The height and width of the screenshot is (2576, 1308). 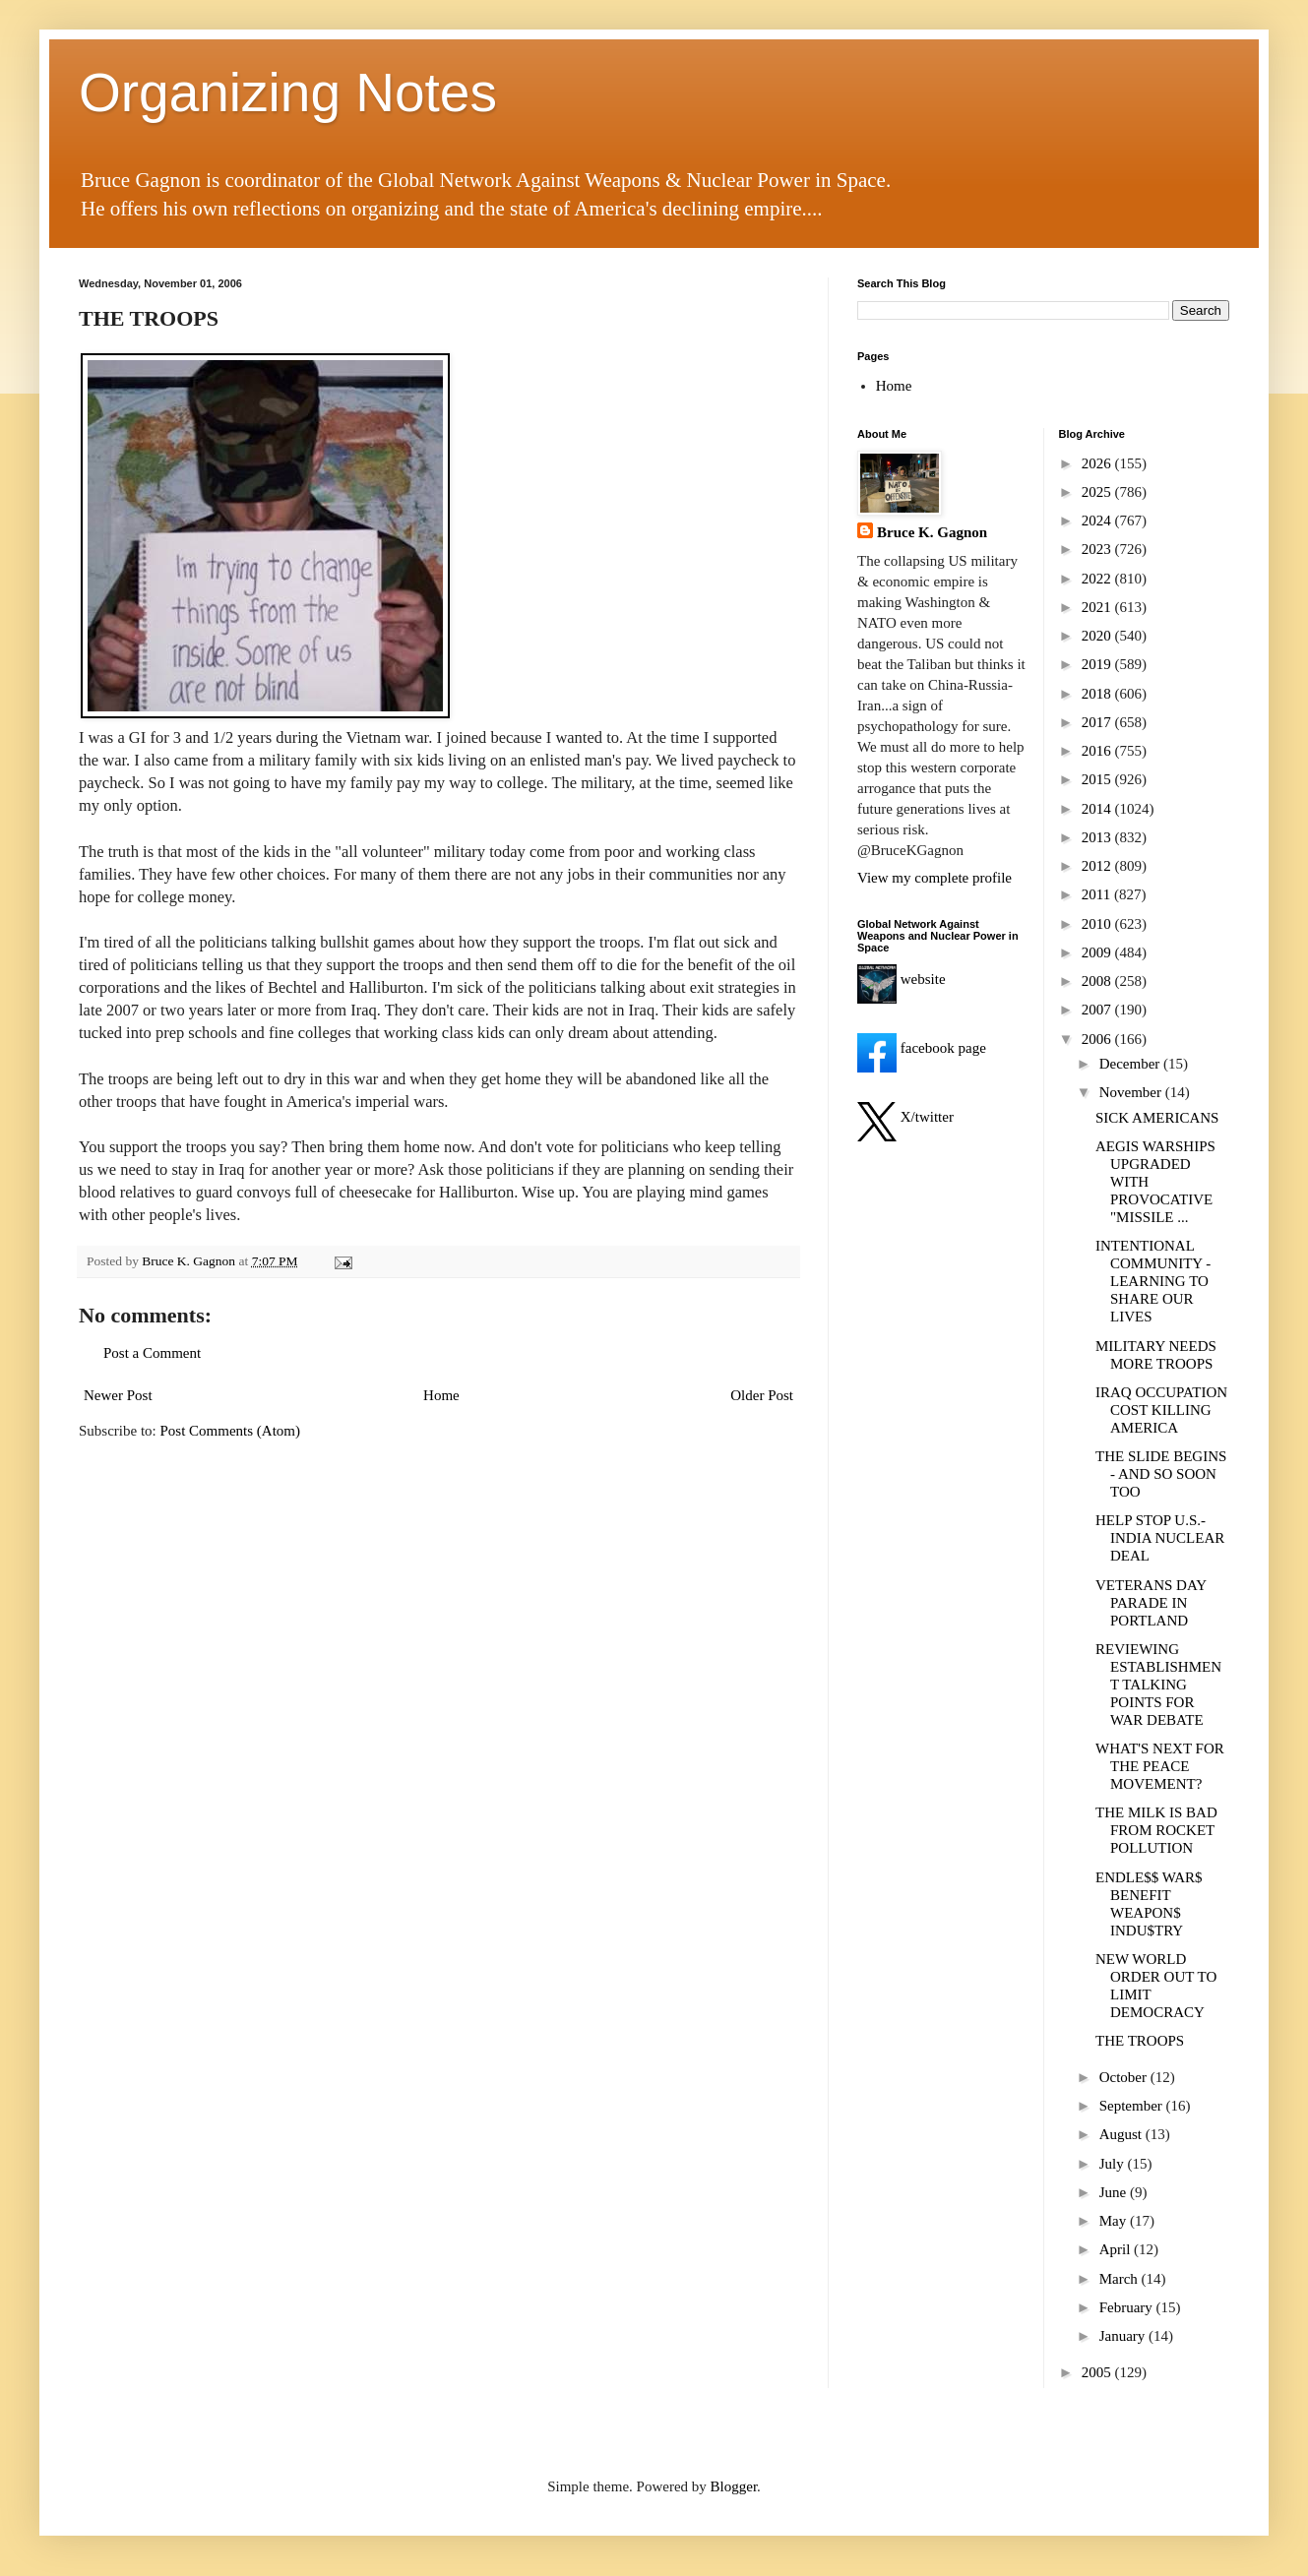 What do you see at coordinates (1098, 837) in the screenshot?
I see `2013` at bounding box center [1098, 837].